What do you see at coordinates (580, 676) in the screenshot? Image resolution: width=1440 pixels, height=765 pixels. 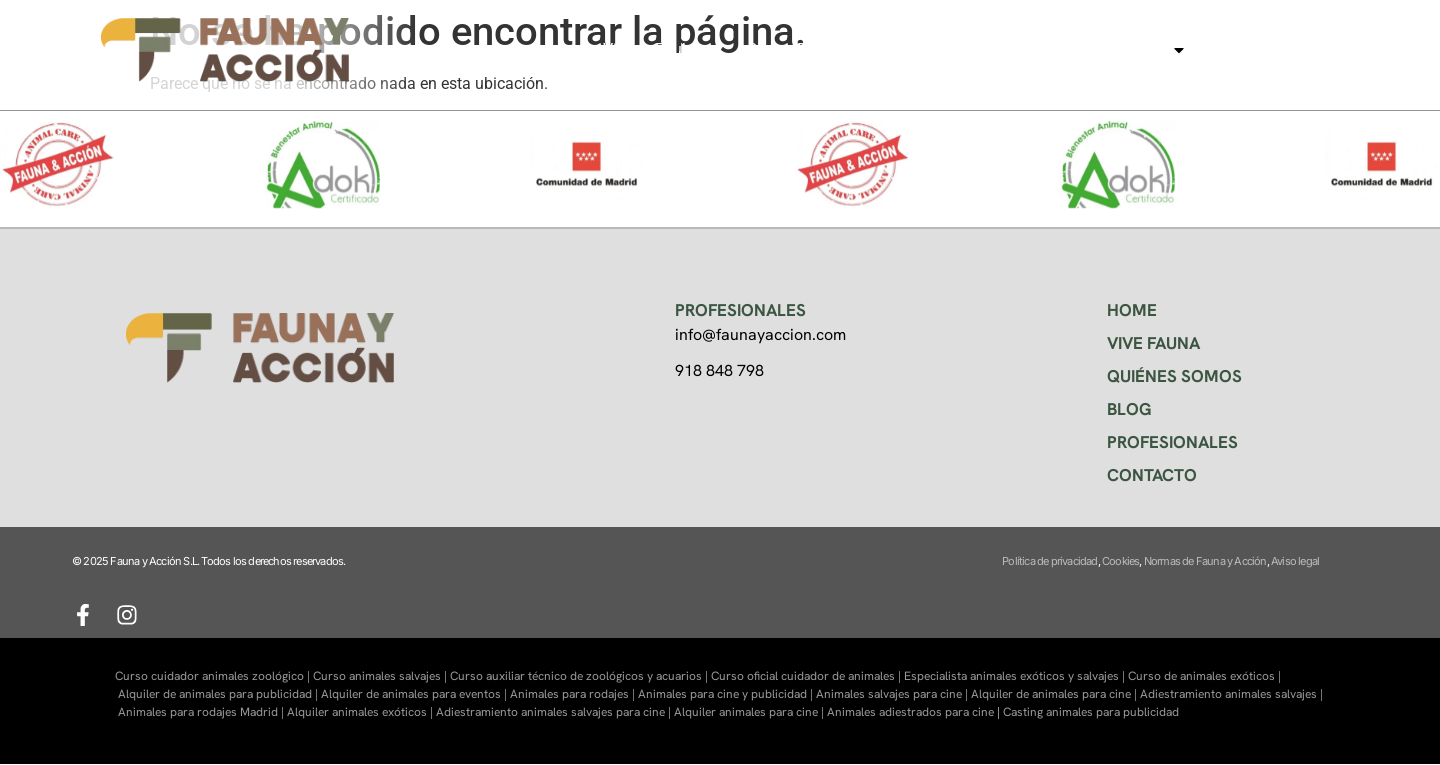 I see `Curso auxiliar técnico de zoológicos y acuarios |` at bounding box center [580, 676].